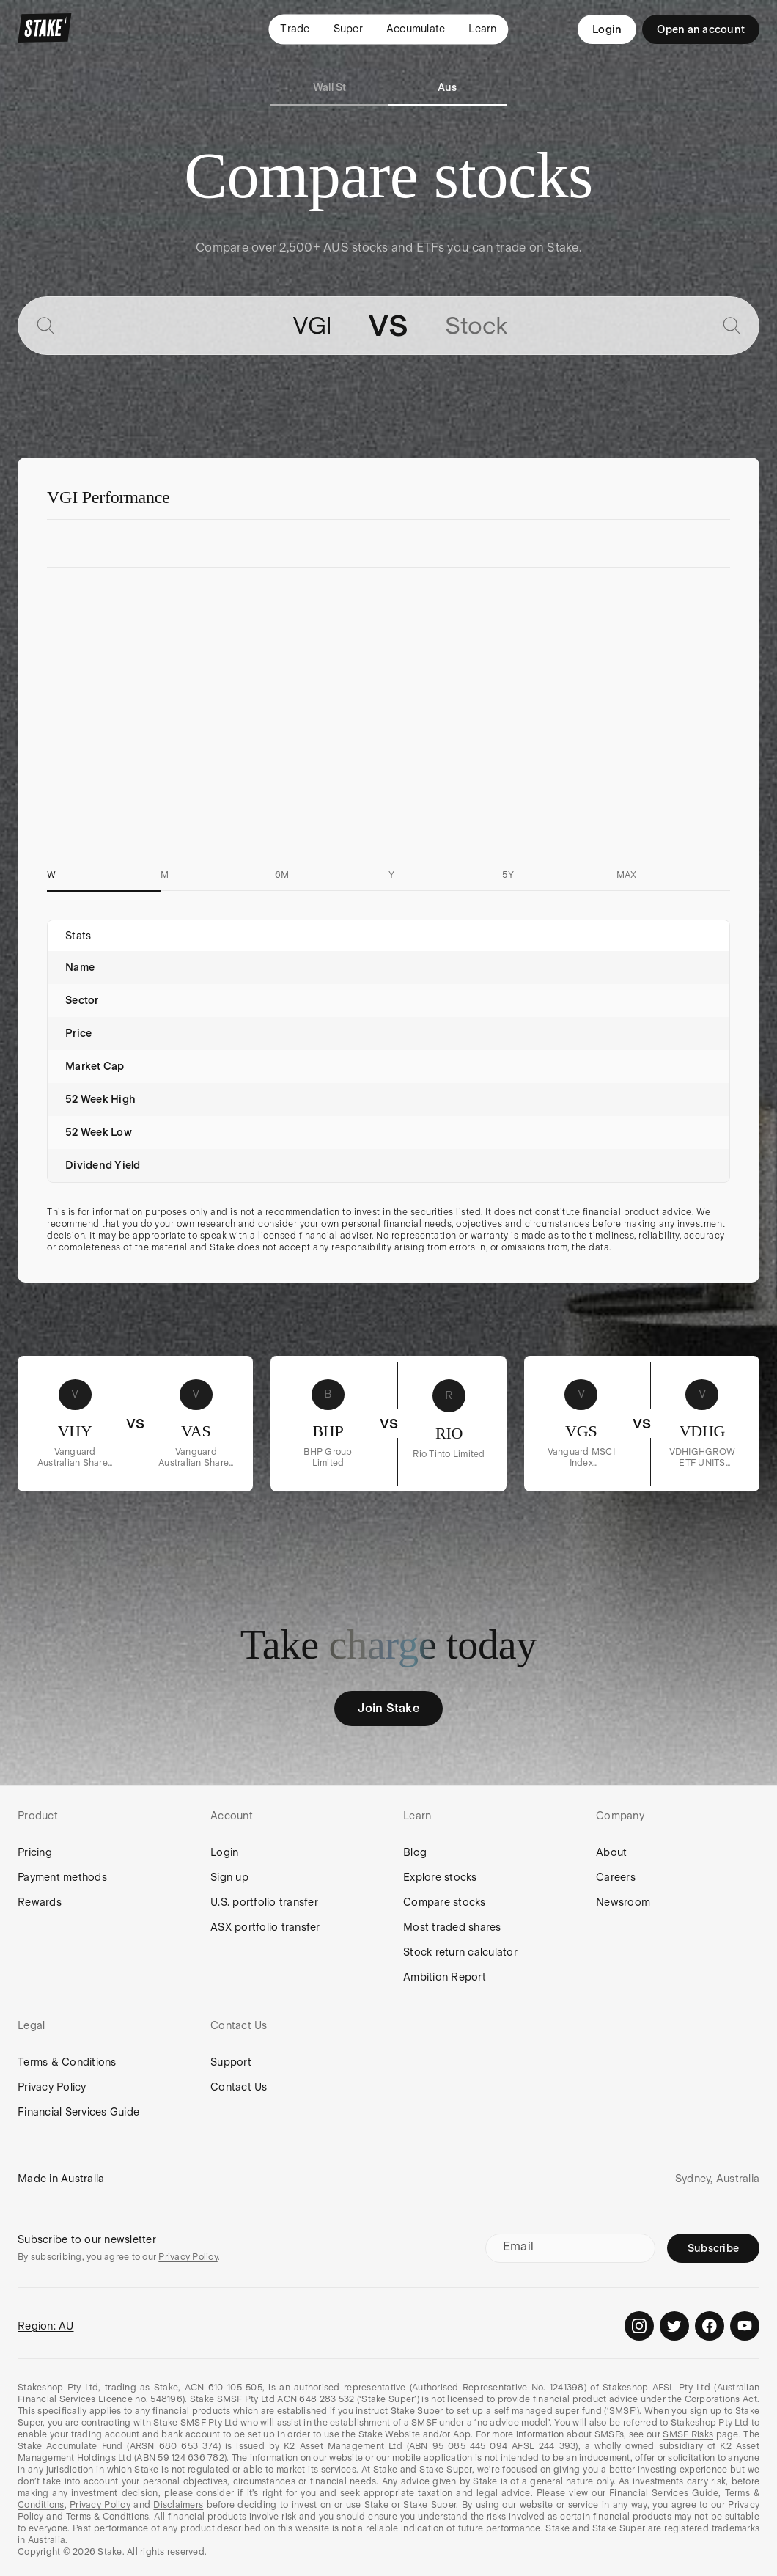 Image resolution: width=777 pixels, height=2576 pixels. I want to click on Disclaimers, so click(178, 2505).